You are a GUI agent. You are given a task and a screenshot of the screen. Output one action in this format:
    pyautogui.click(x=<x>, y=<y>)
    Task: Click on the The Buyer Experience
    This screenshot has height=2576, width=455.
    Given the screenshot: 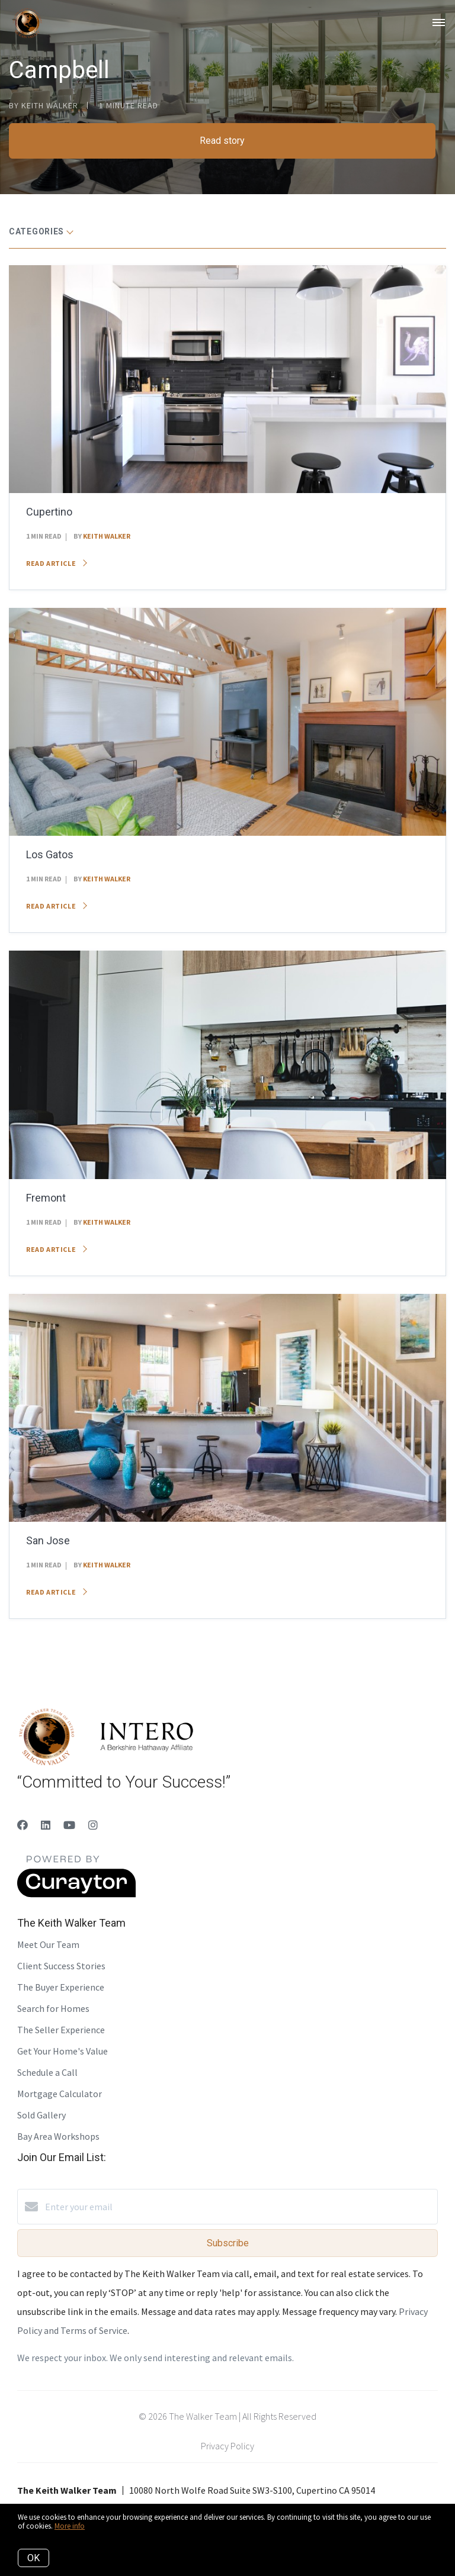 What is the action you would take?
    pyautogui.click(x=60, y=1987)
    